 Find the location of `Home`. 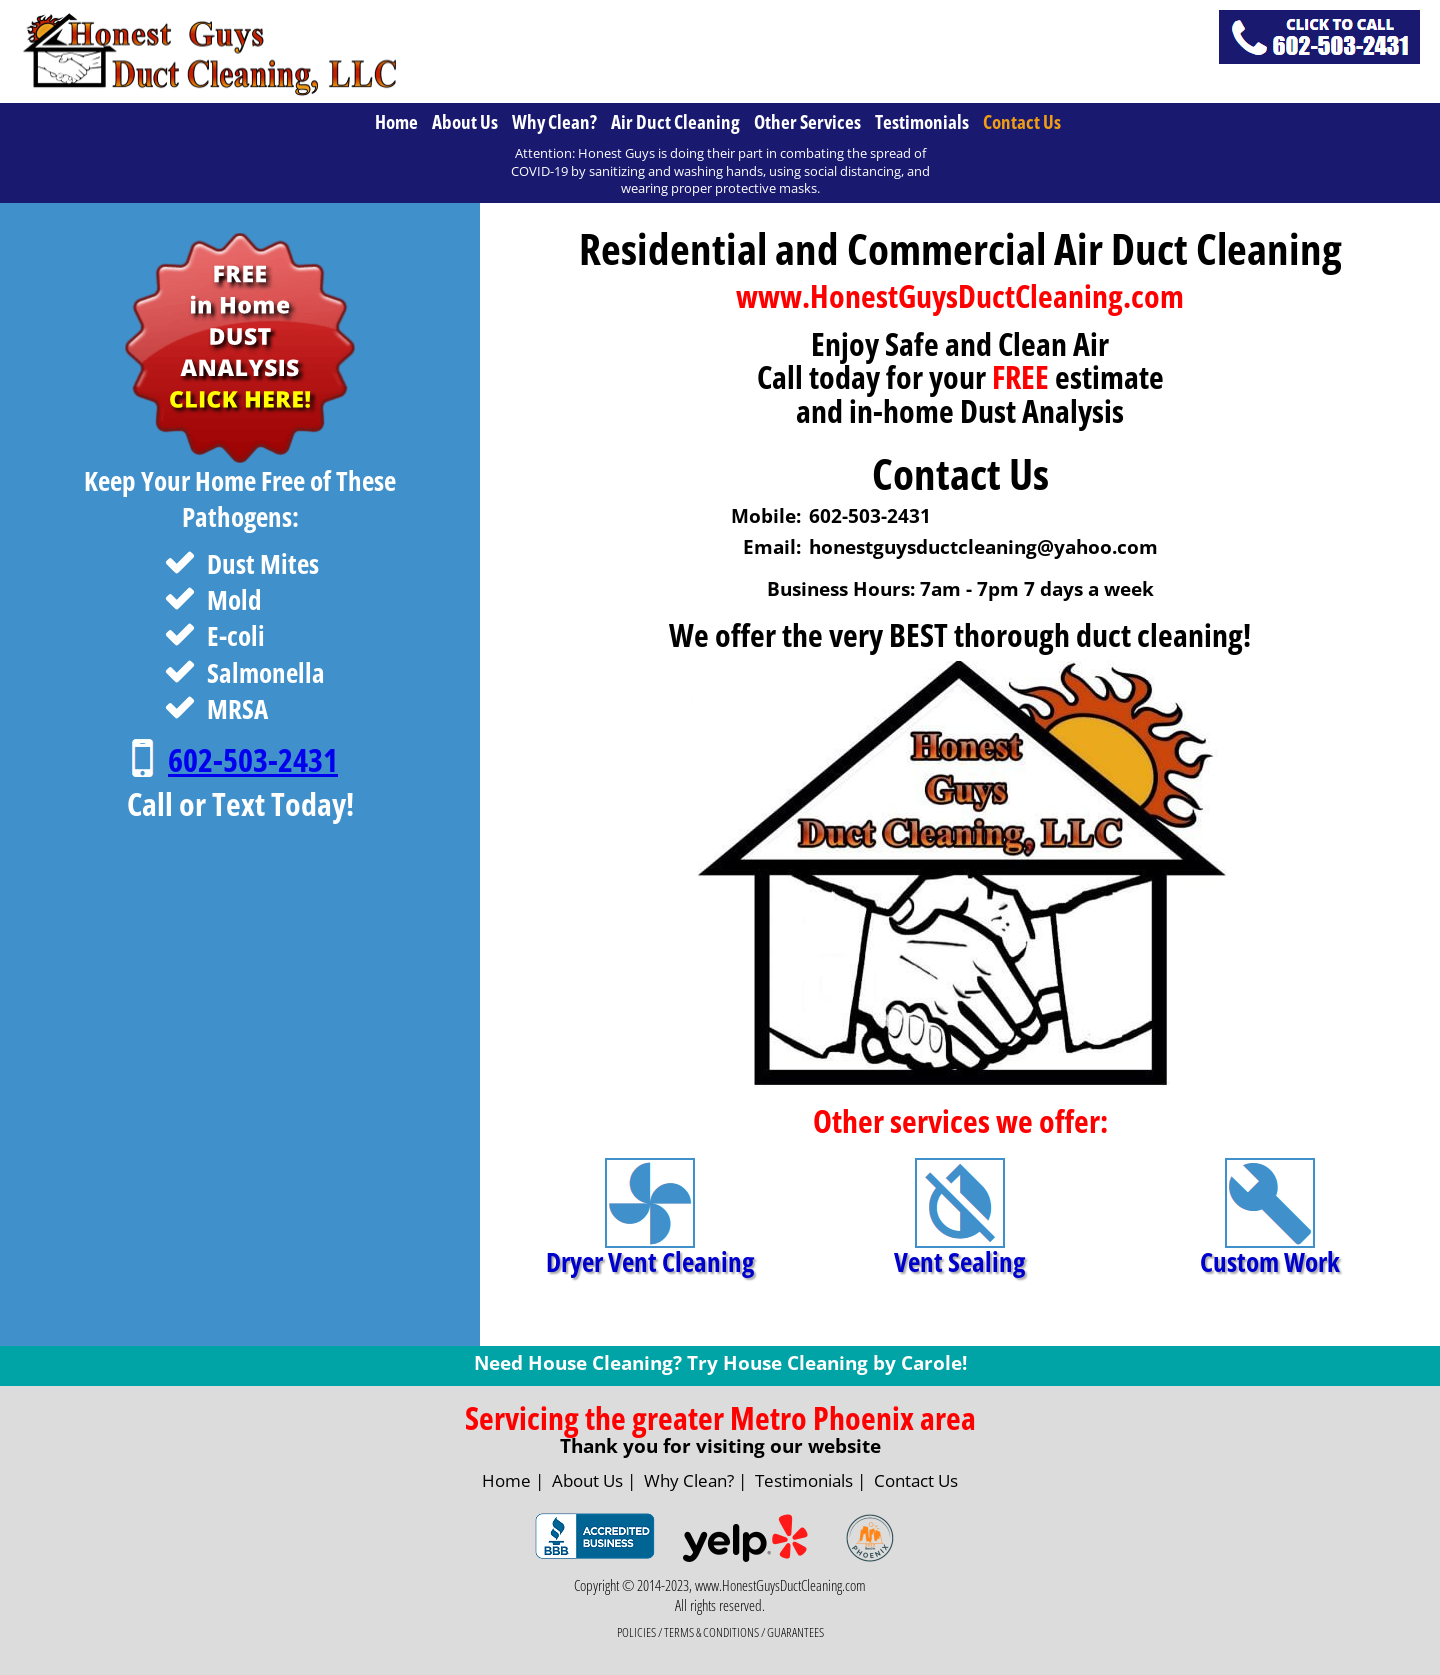

Home is located at coordinates (396, 122).